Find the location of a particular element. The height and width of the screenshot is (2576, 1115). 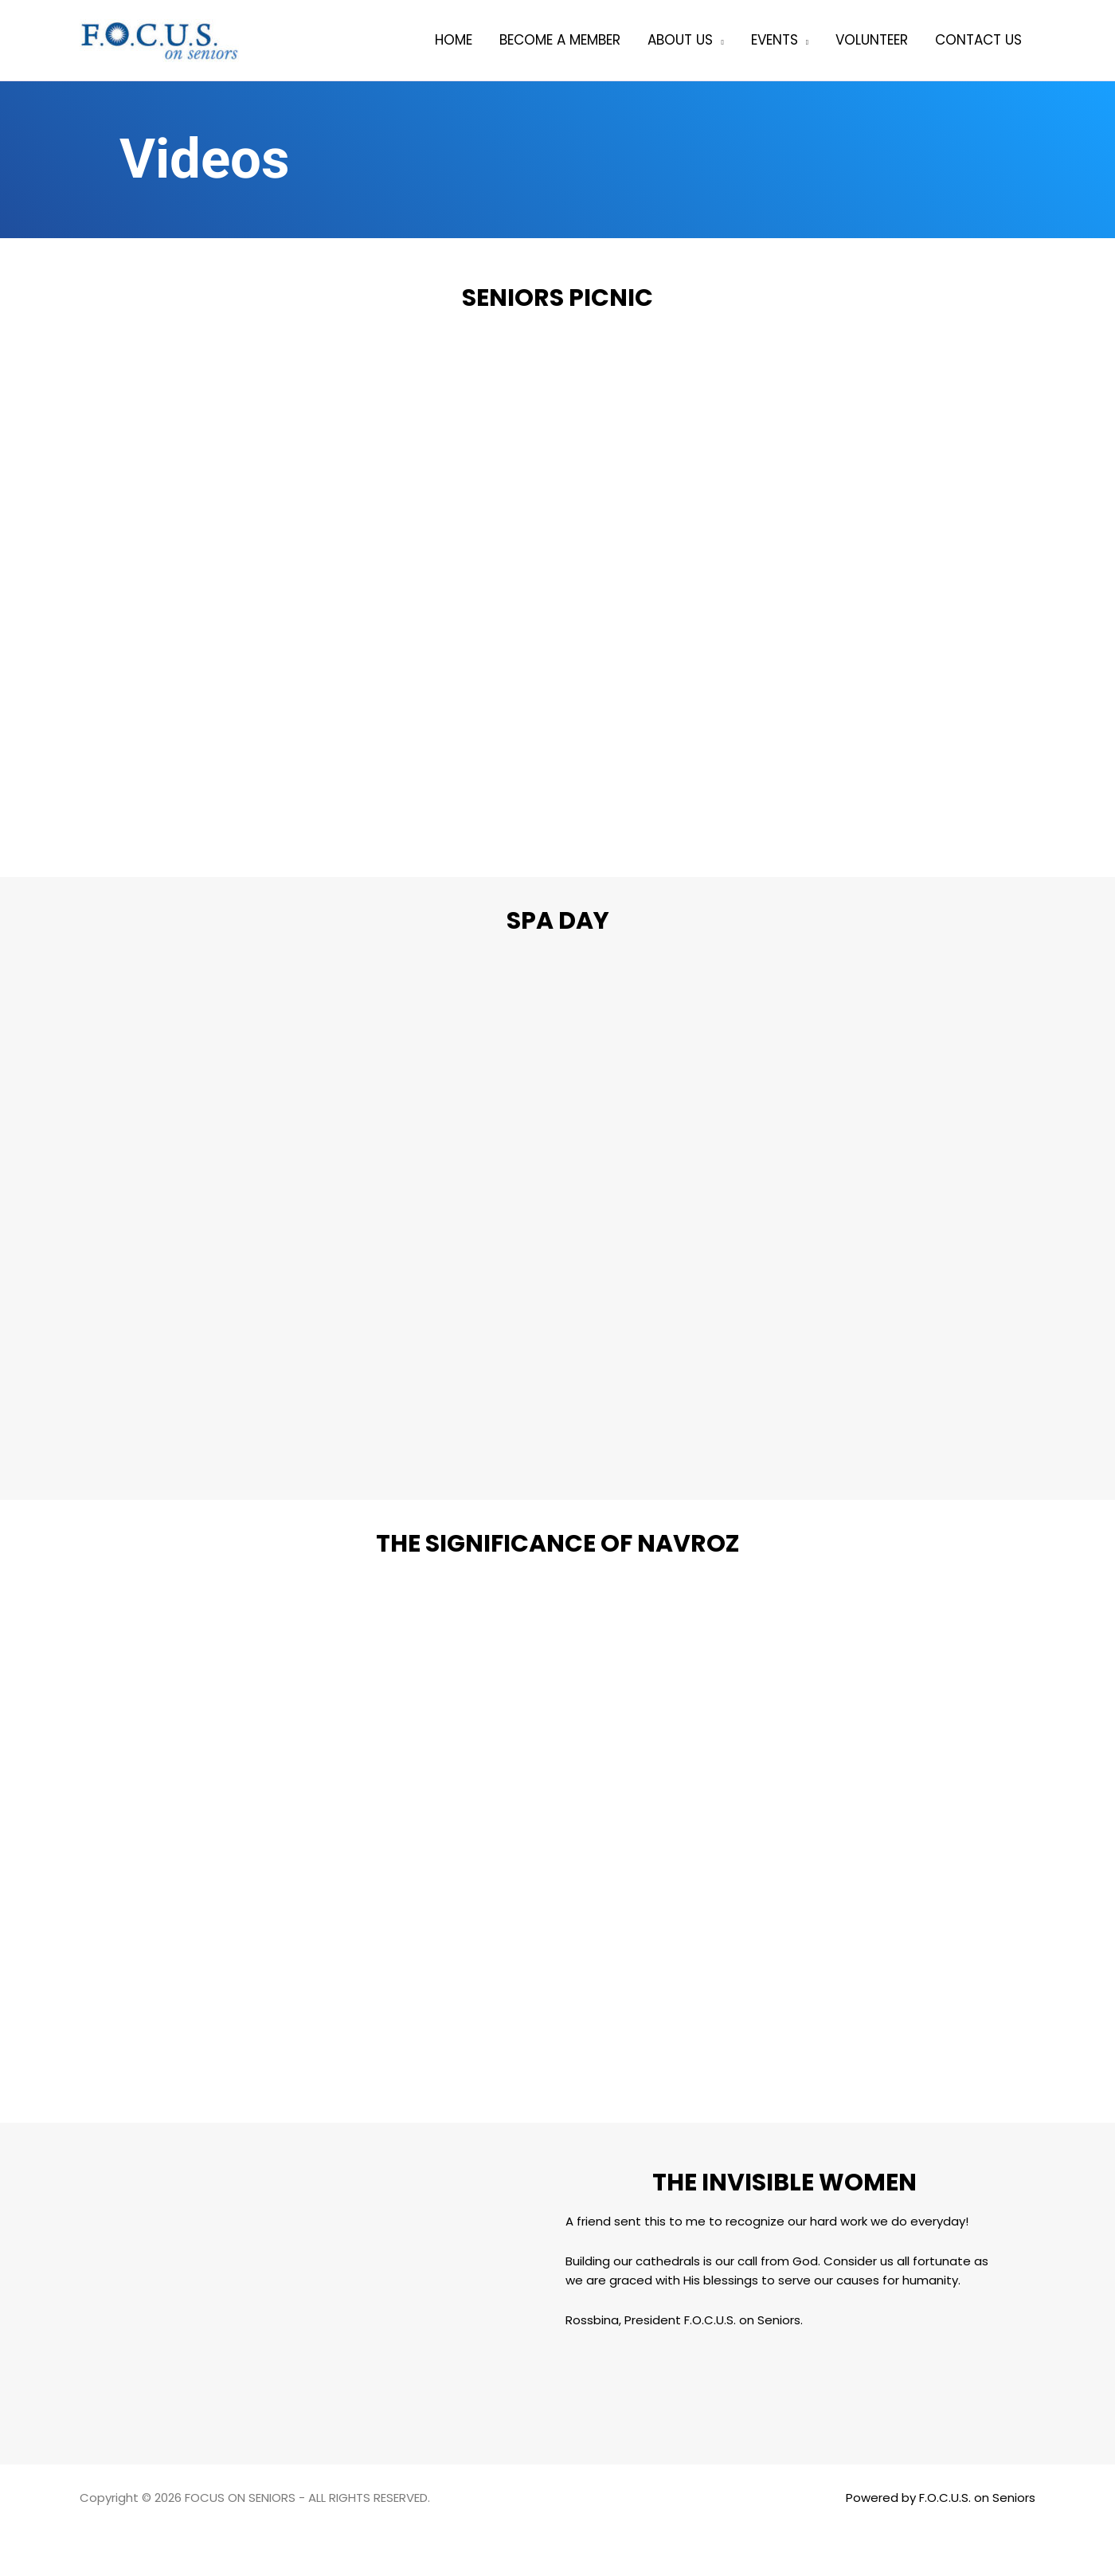

Become a member is located at coordinates (559, 39).